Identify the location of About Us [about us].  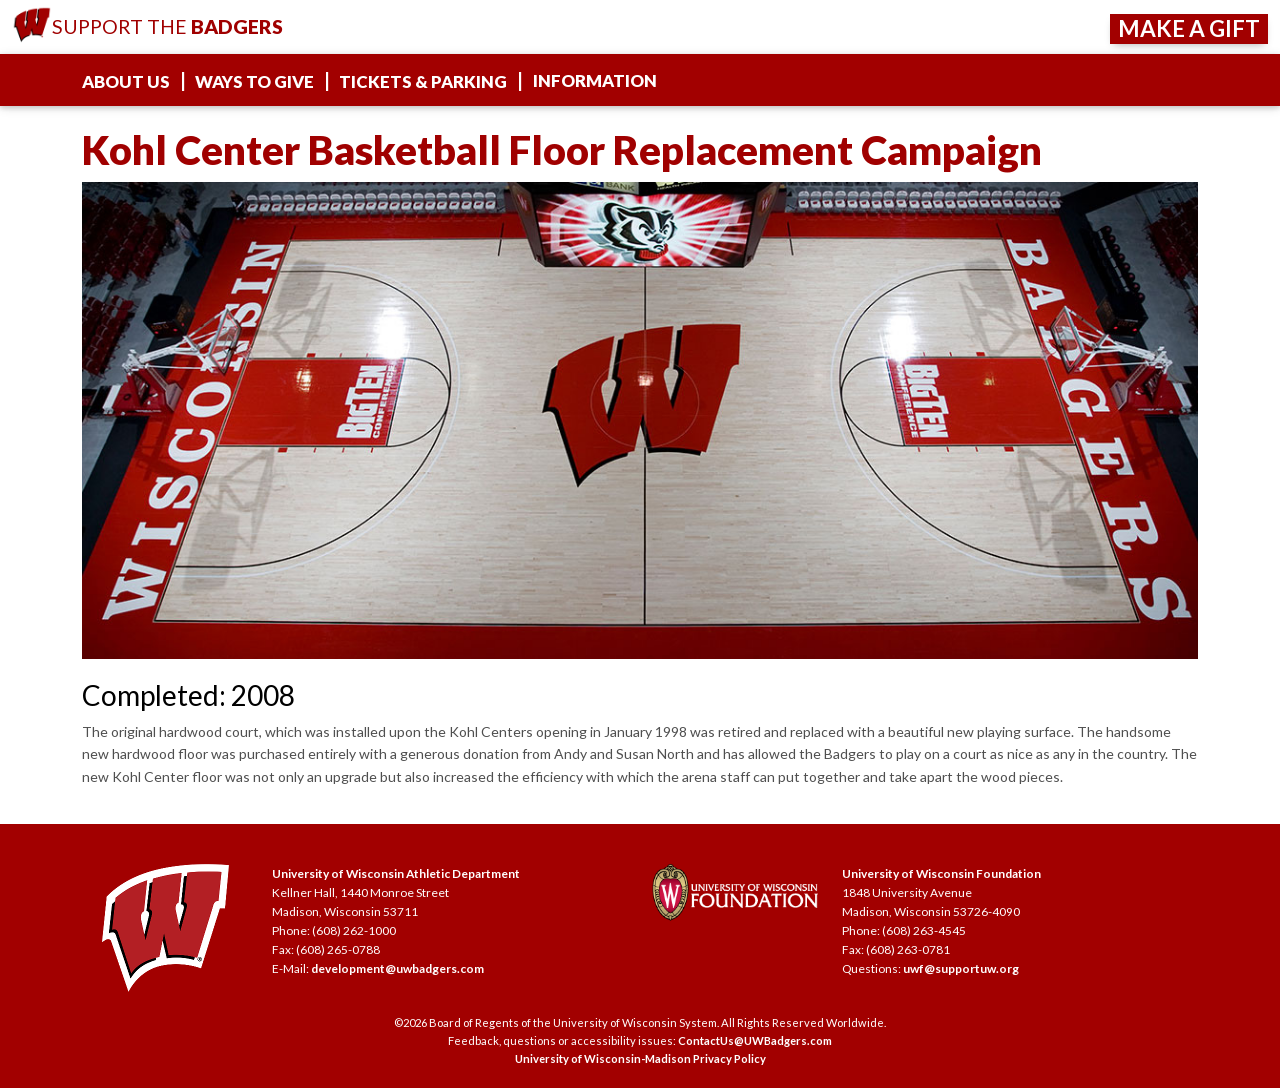
(126, 81).